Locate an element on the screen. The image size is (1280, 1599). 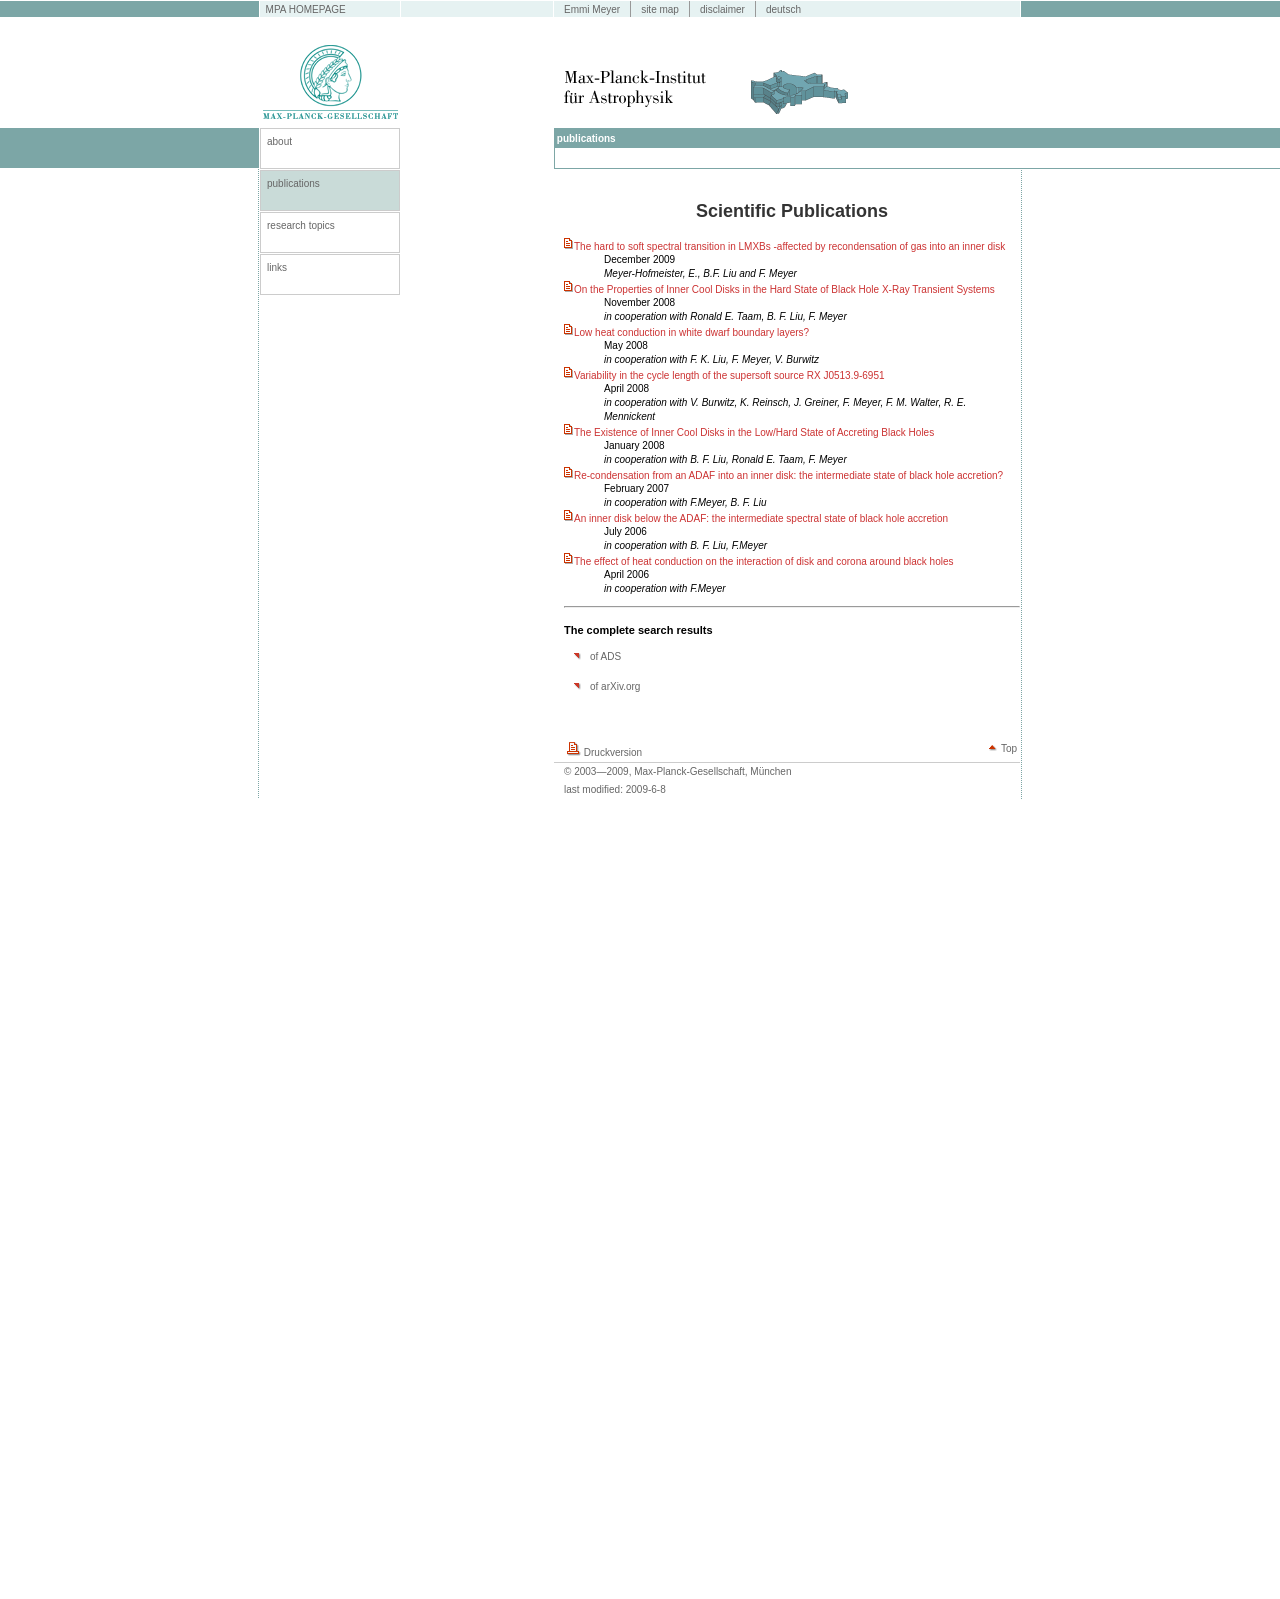
disclaimer is located at coordinates (722, 9).